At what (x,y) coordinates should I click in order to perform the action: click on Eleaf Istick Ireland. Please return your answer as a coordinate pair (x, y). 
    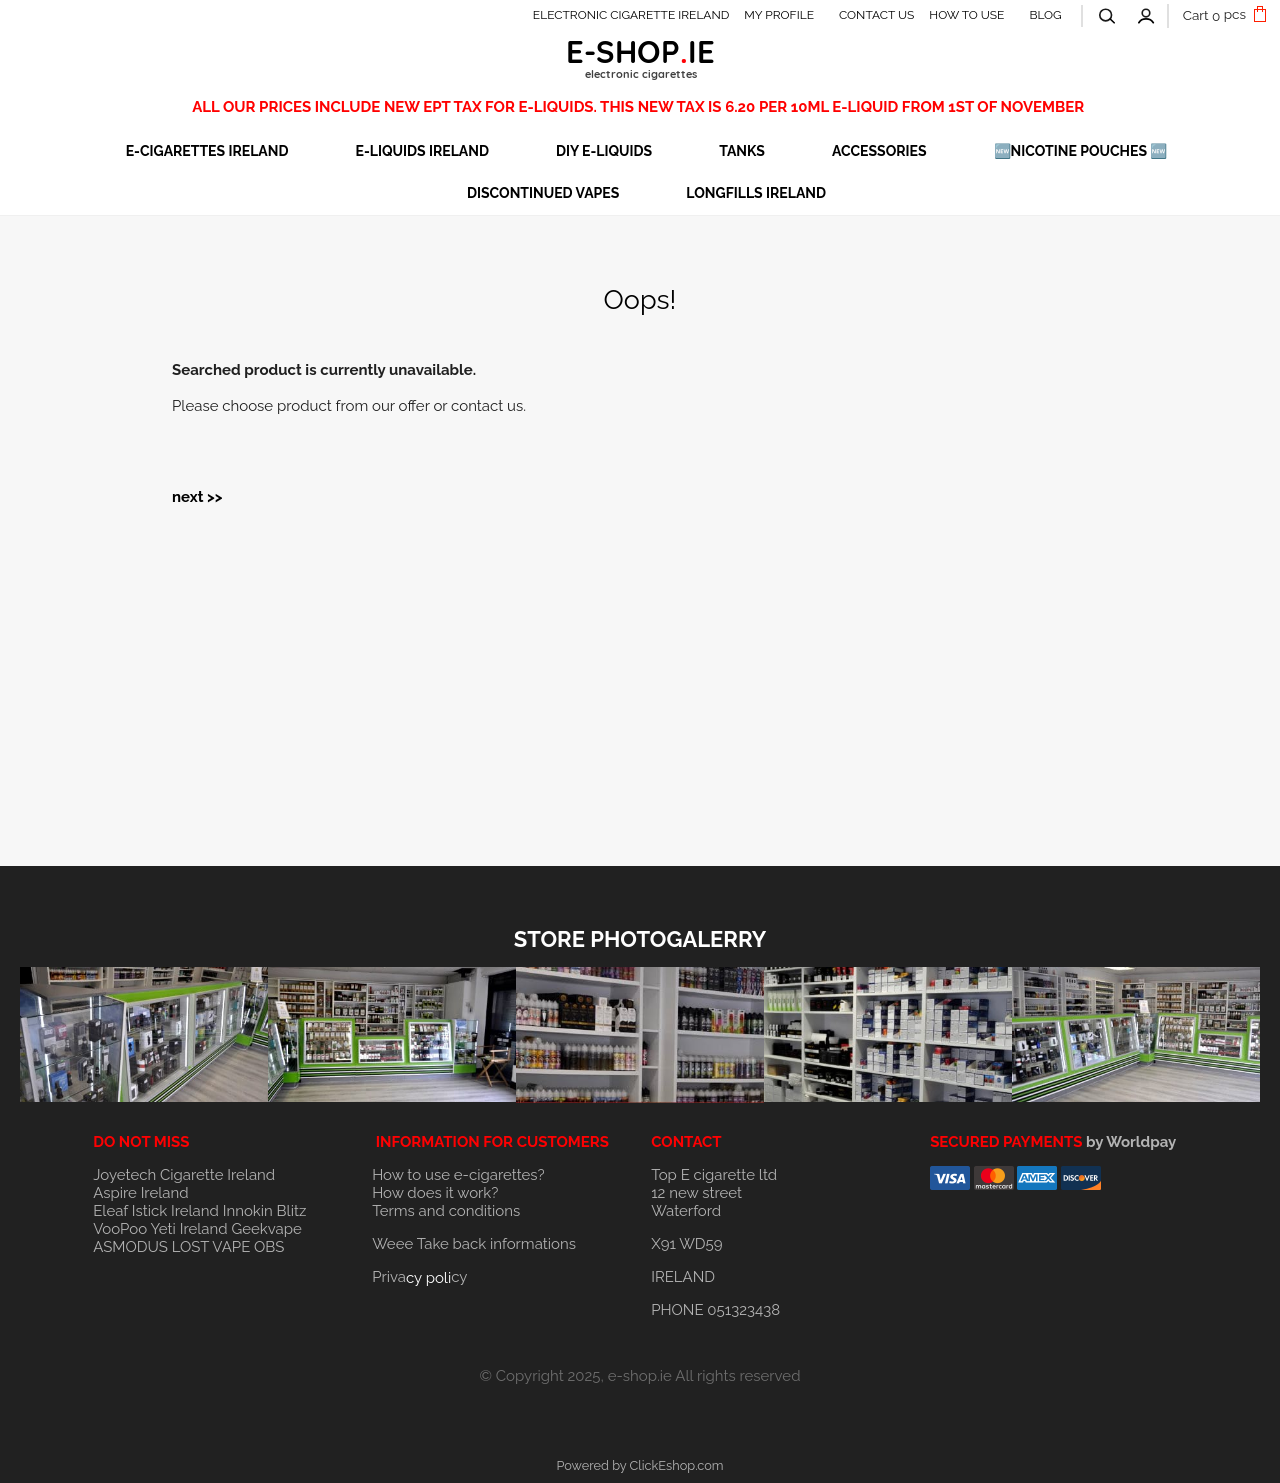
    Looking at the image, I should click on (157, 1211).